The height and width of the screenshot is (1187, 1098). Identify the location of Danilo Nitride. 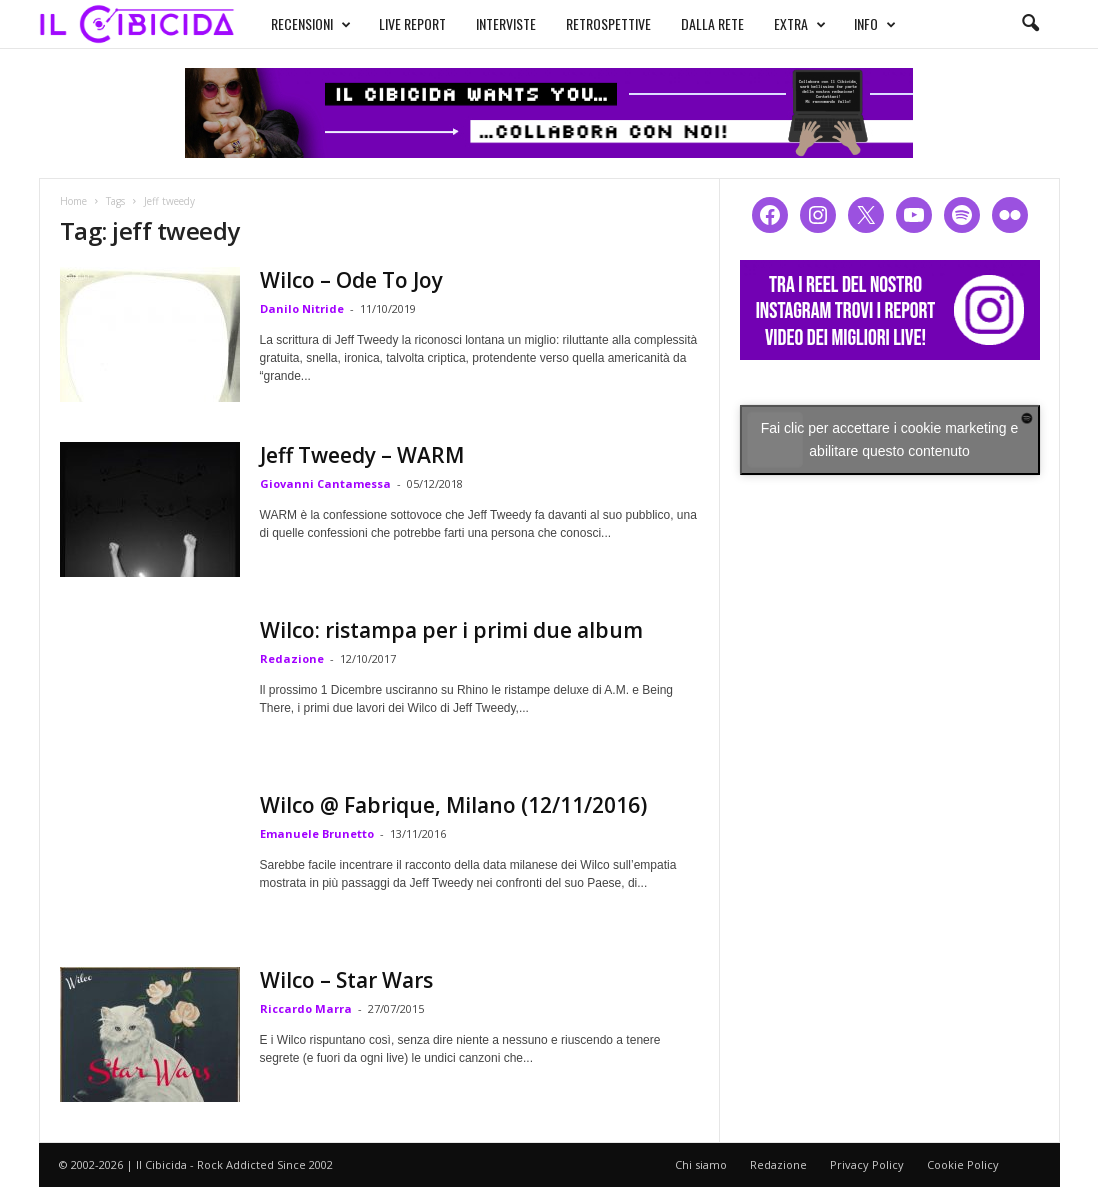
(302, 308).